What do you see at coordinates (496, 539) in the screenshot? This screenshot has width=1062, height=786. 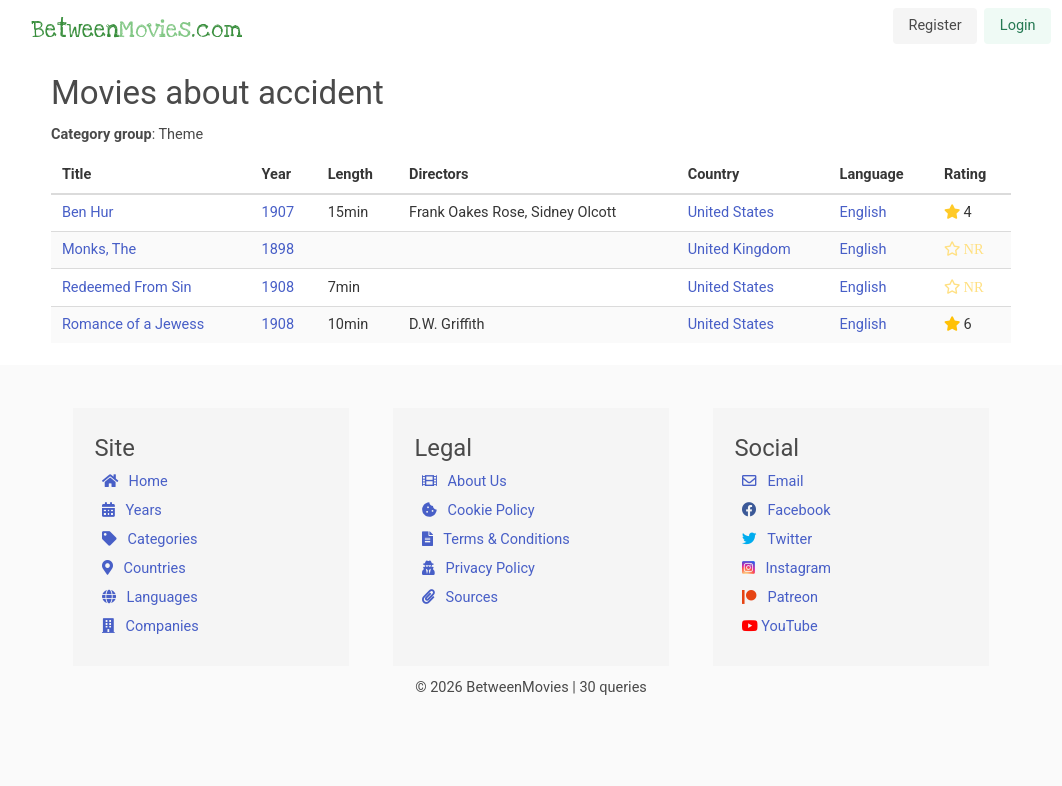 I see `Terms & Conditions` at bounding box center [496, 539].